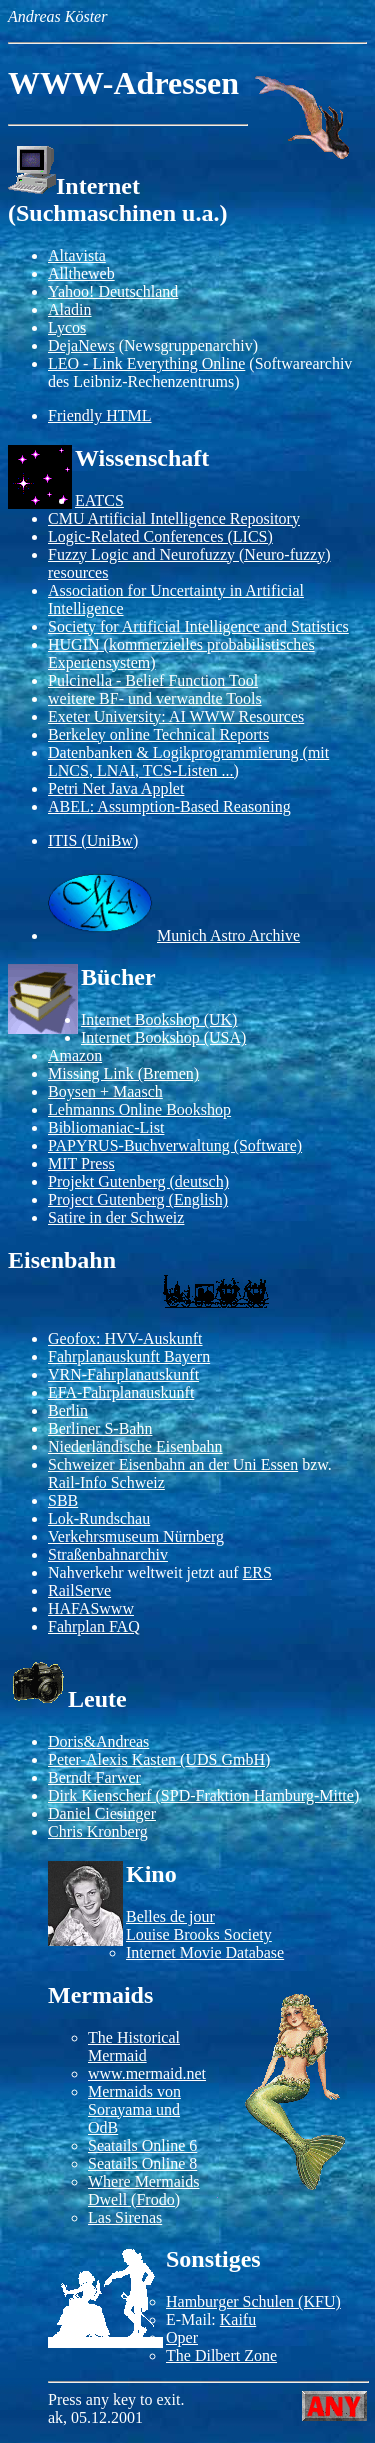  I want to click on LEO - Link Everything Online, so click(146, 363).